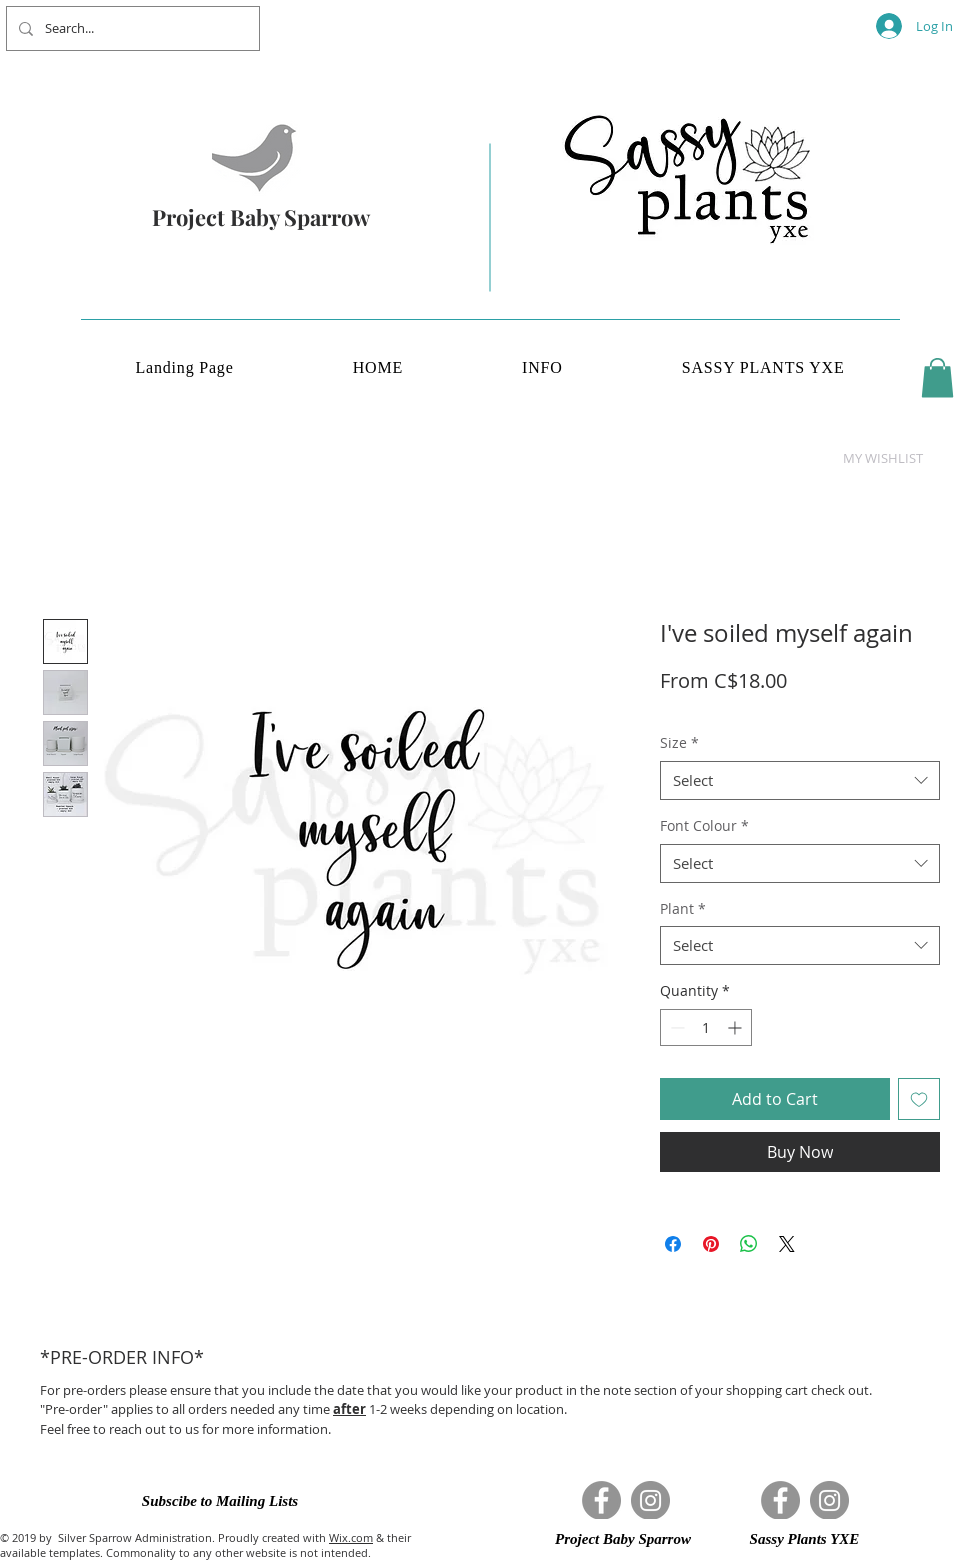 The height and width of the screenshot is (1562, 980). Describe the element at coordinates (800, 780) in the screenshot. I see `[combobox]` at that location.